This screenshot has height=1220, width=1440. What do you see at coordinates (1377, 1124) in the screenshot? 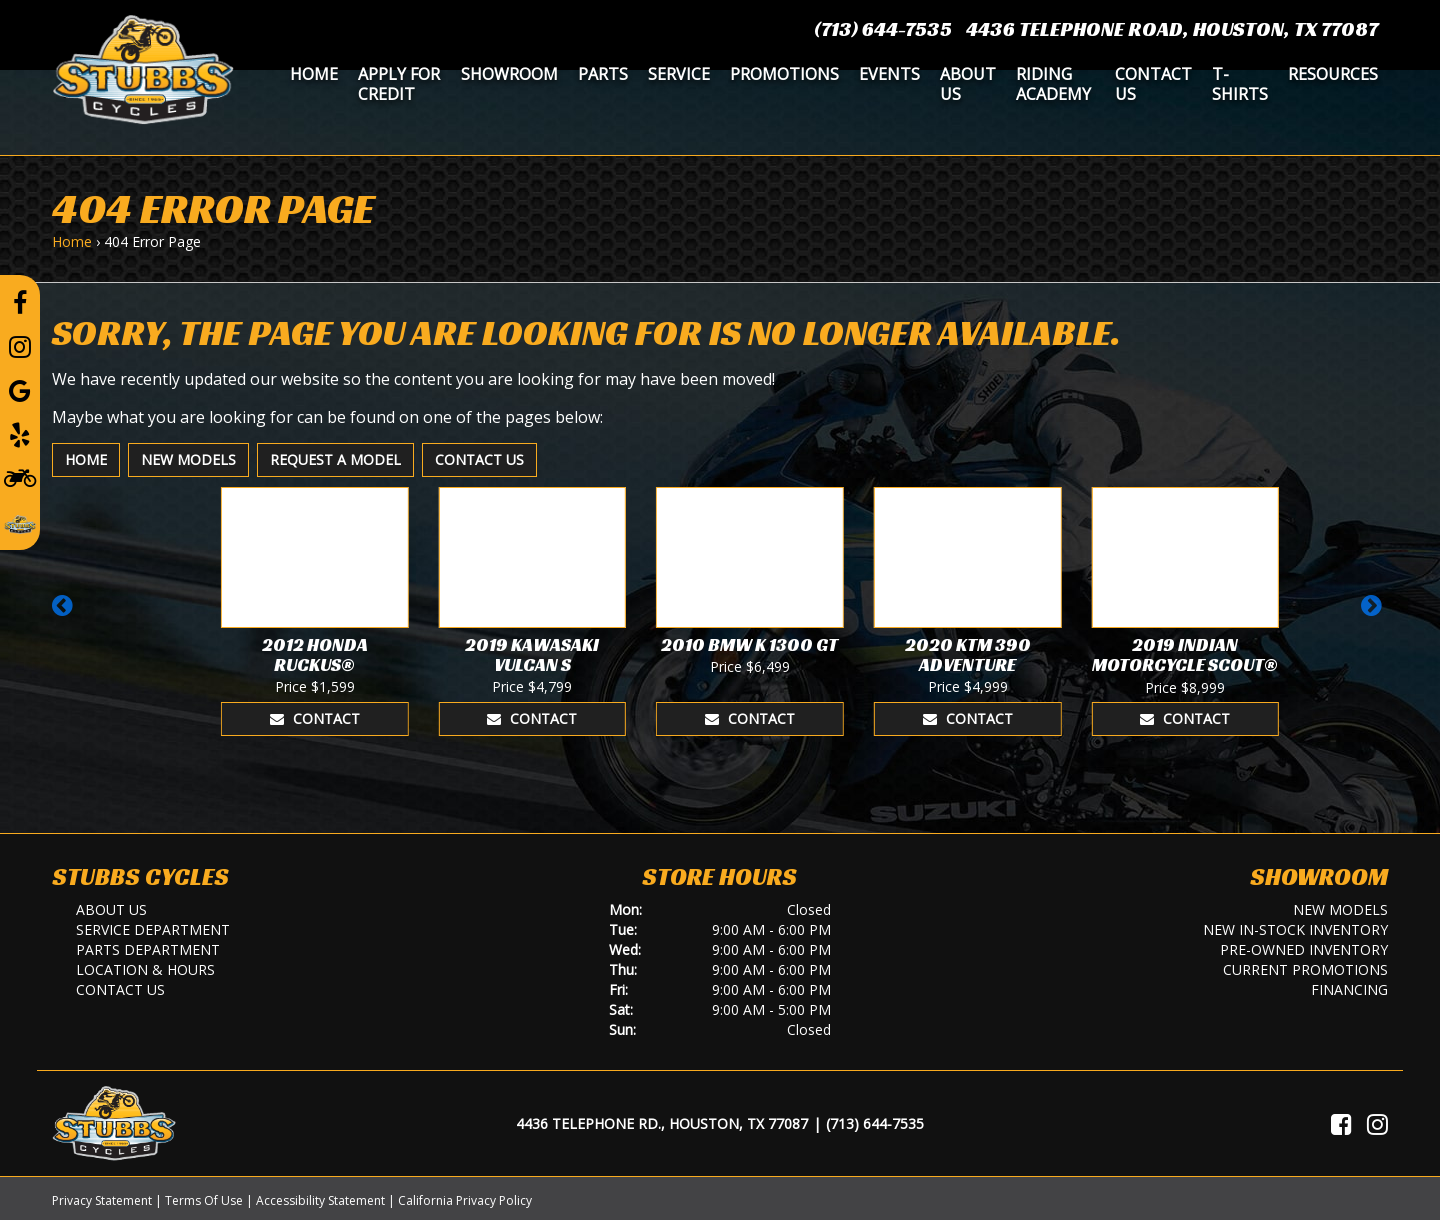
I see `[Visit Us on Instagram]` at bounding box center [1377, 1124].